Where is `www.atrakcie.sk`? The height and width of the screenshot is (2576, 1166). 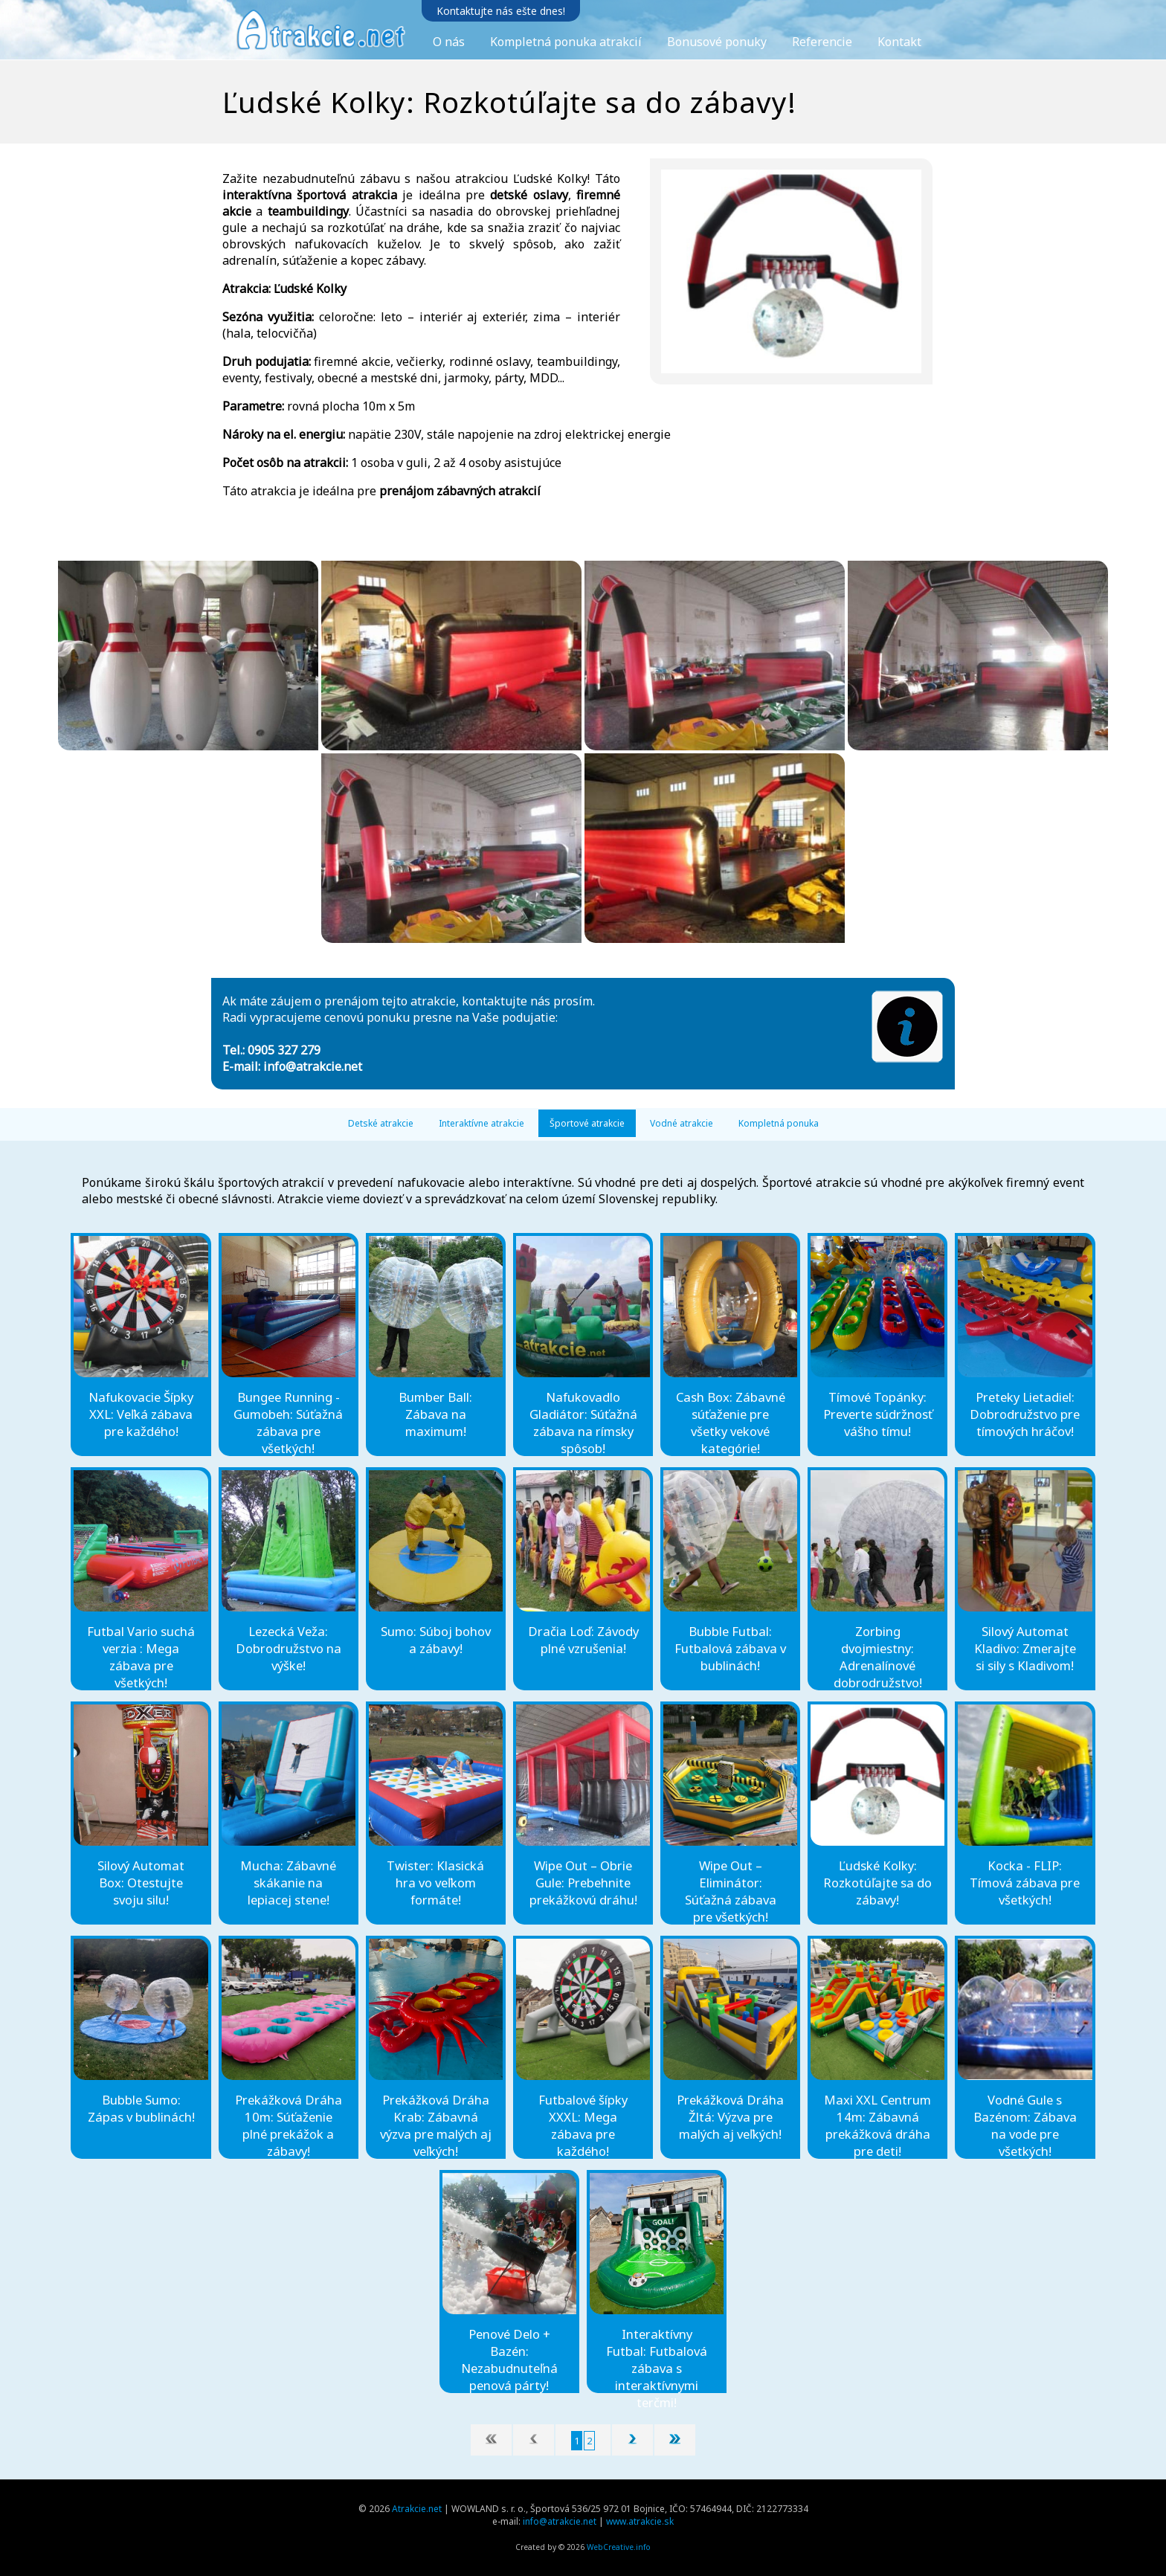
www.atrakcie.sk is located at coordinates (640, 2521).